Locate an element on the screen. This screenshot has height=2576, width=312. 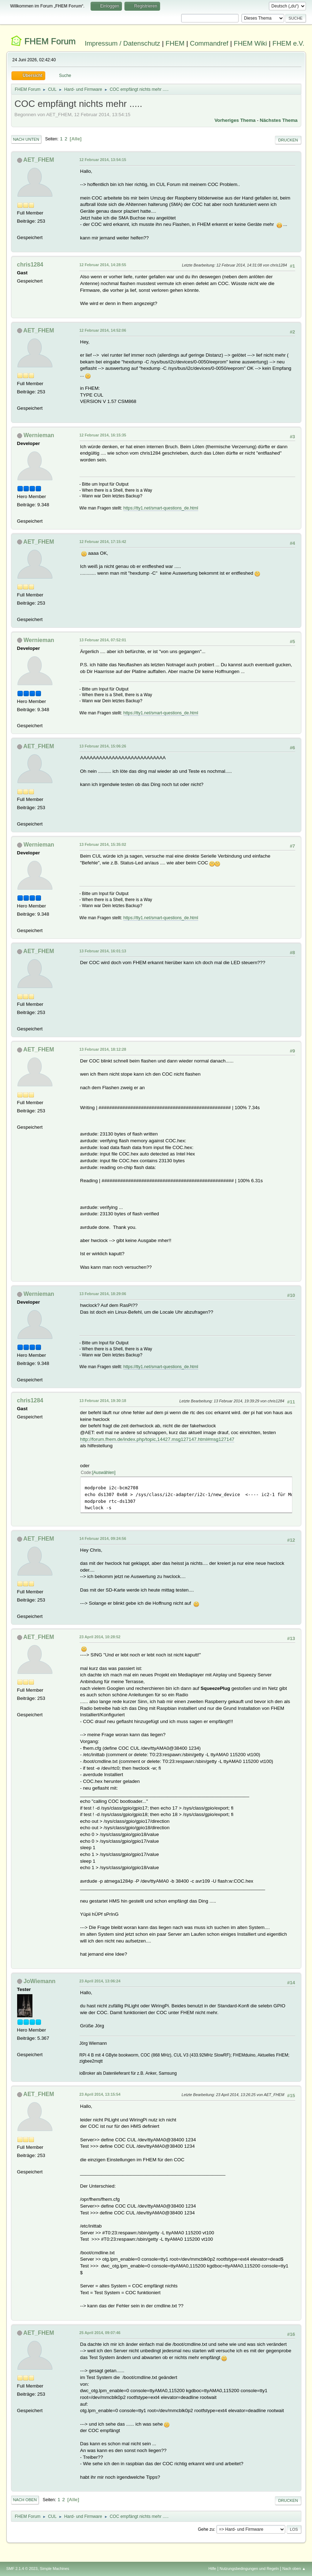
AET_FHEM is located at coordinates (38, 160).